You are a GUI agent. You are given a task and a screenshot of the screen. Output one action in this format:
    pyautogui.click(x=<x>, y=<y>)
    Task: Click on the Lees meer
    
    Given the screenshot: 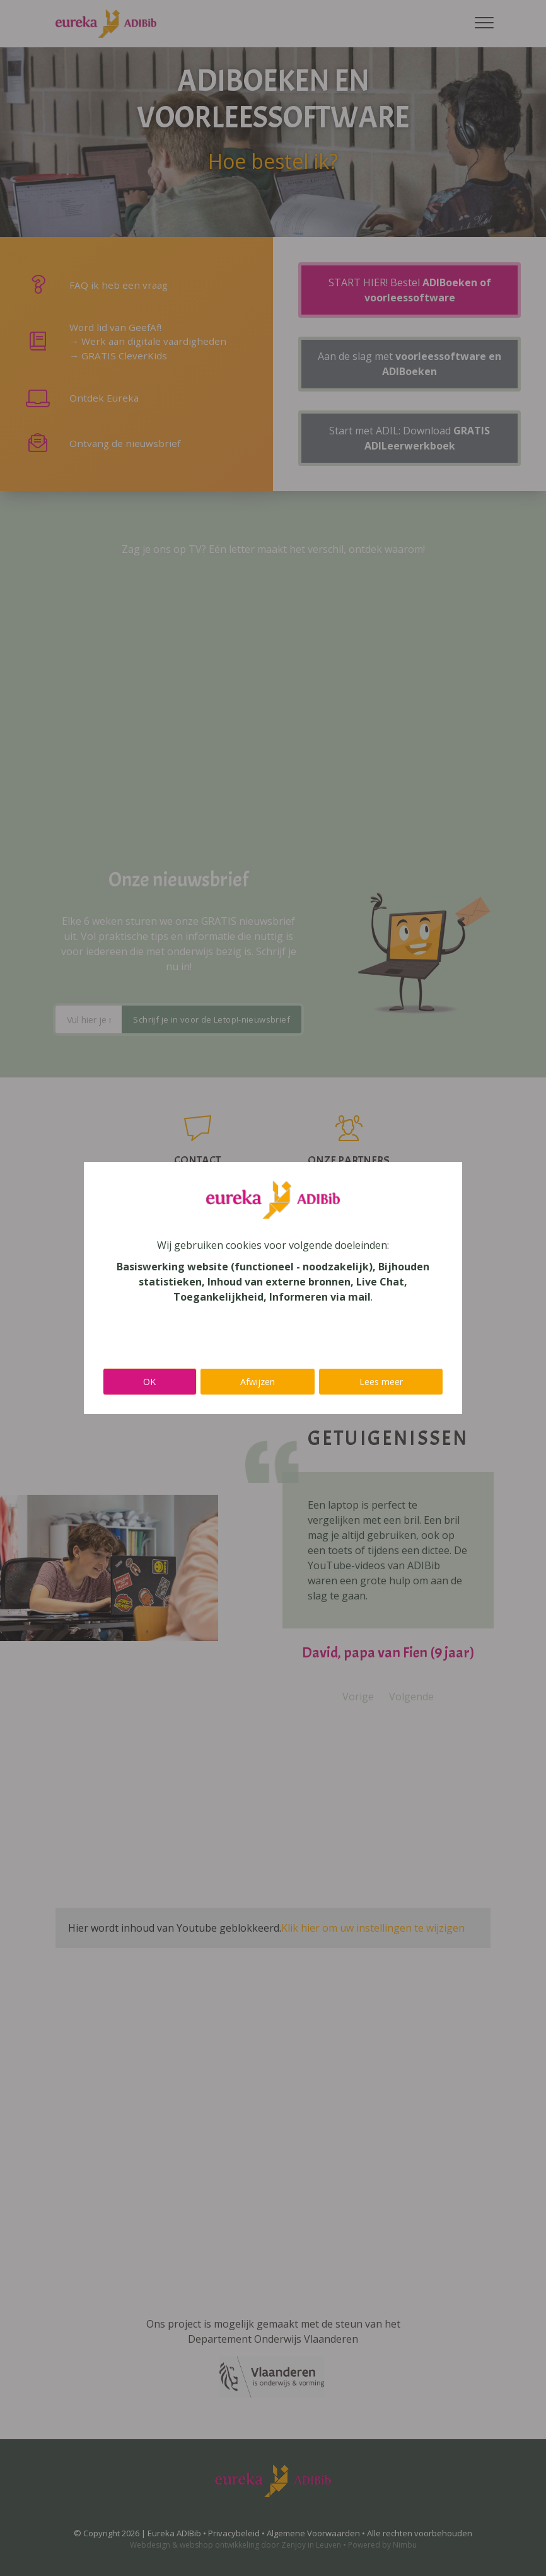 What is the action you would take?
    pyautogui.click(x=381, y=1382)
    